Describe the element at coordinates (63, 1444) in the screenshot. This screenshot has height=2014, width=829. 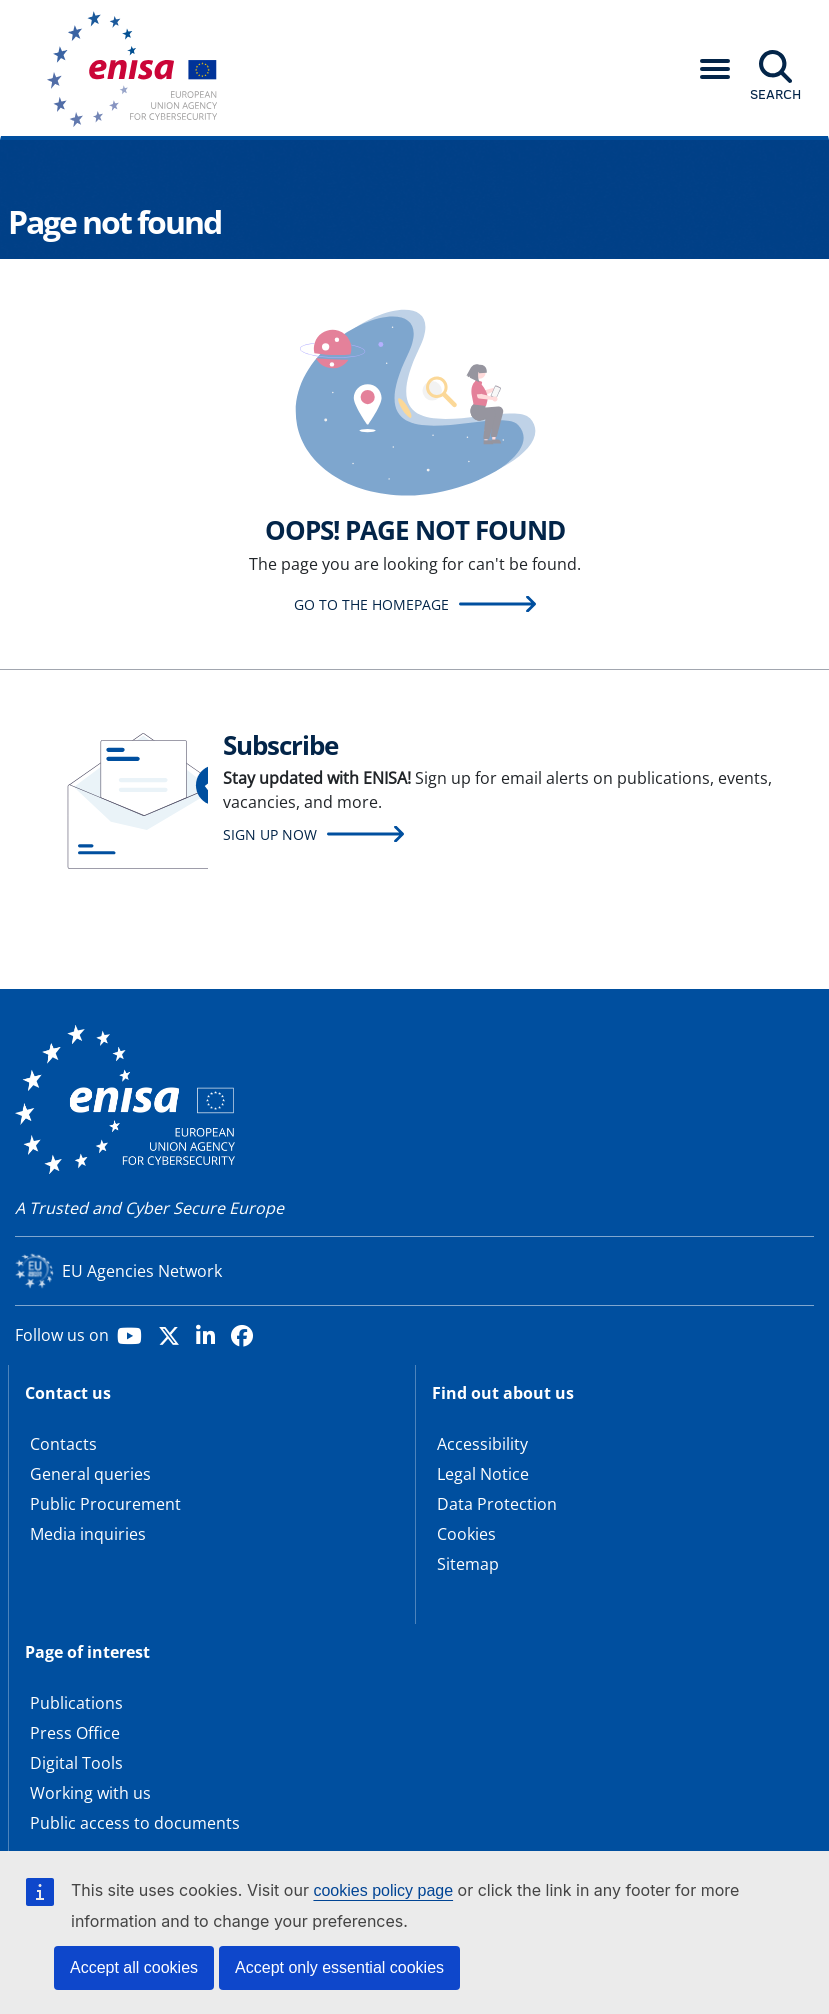
I see `Contacts` at that location.